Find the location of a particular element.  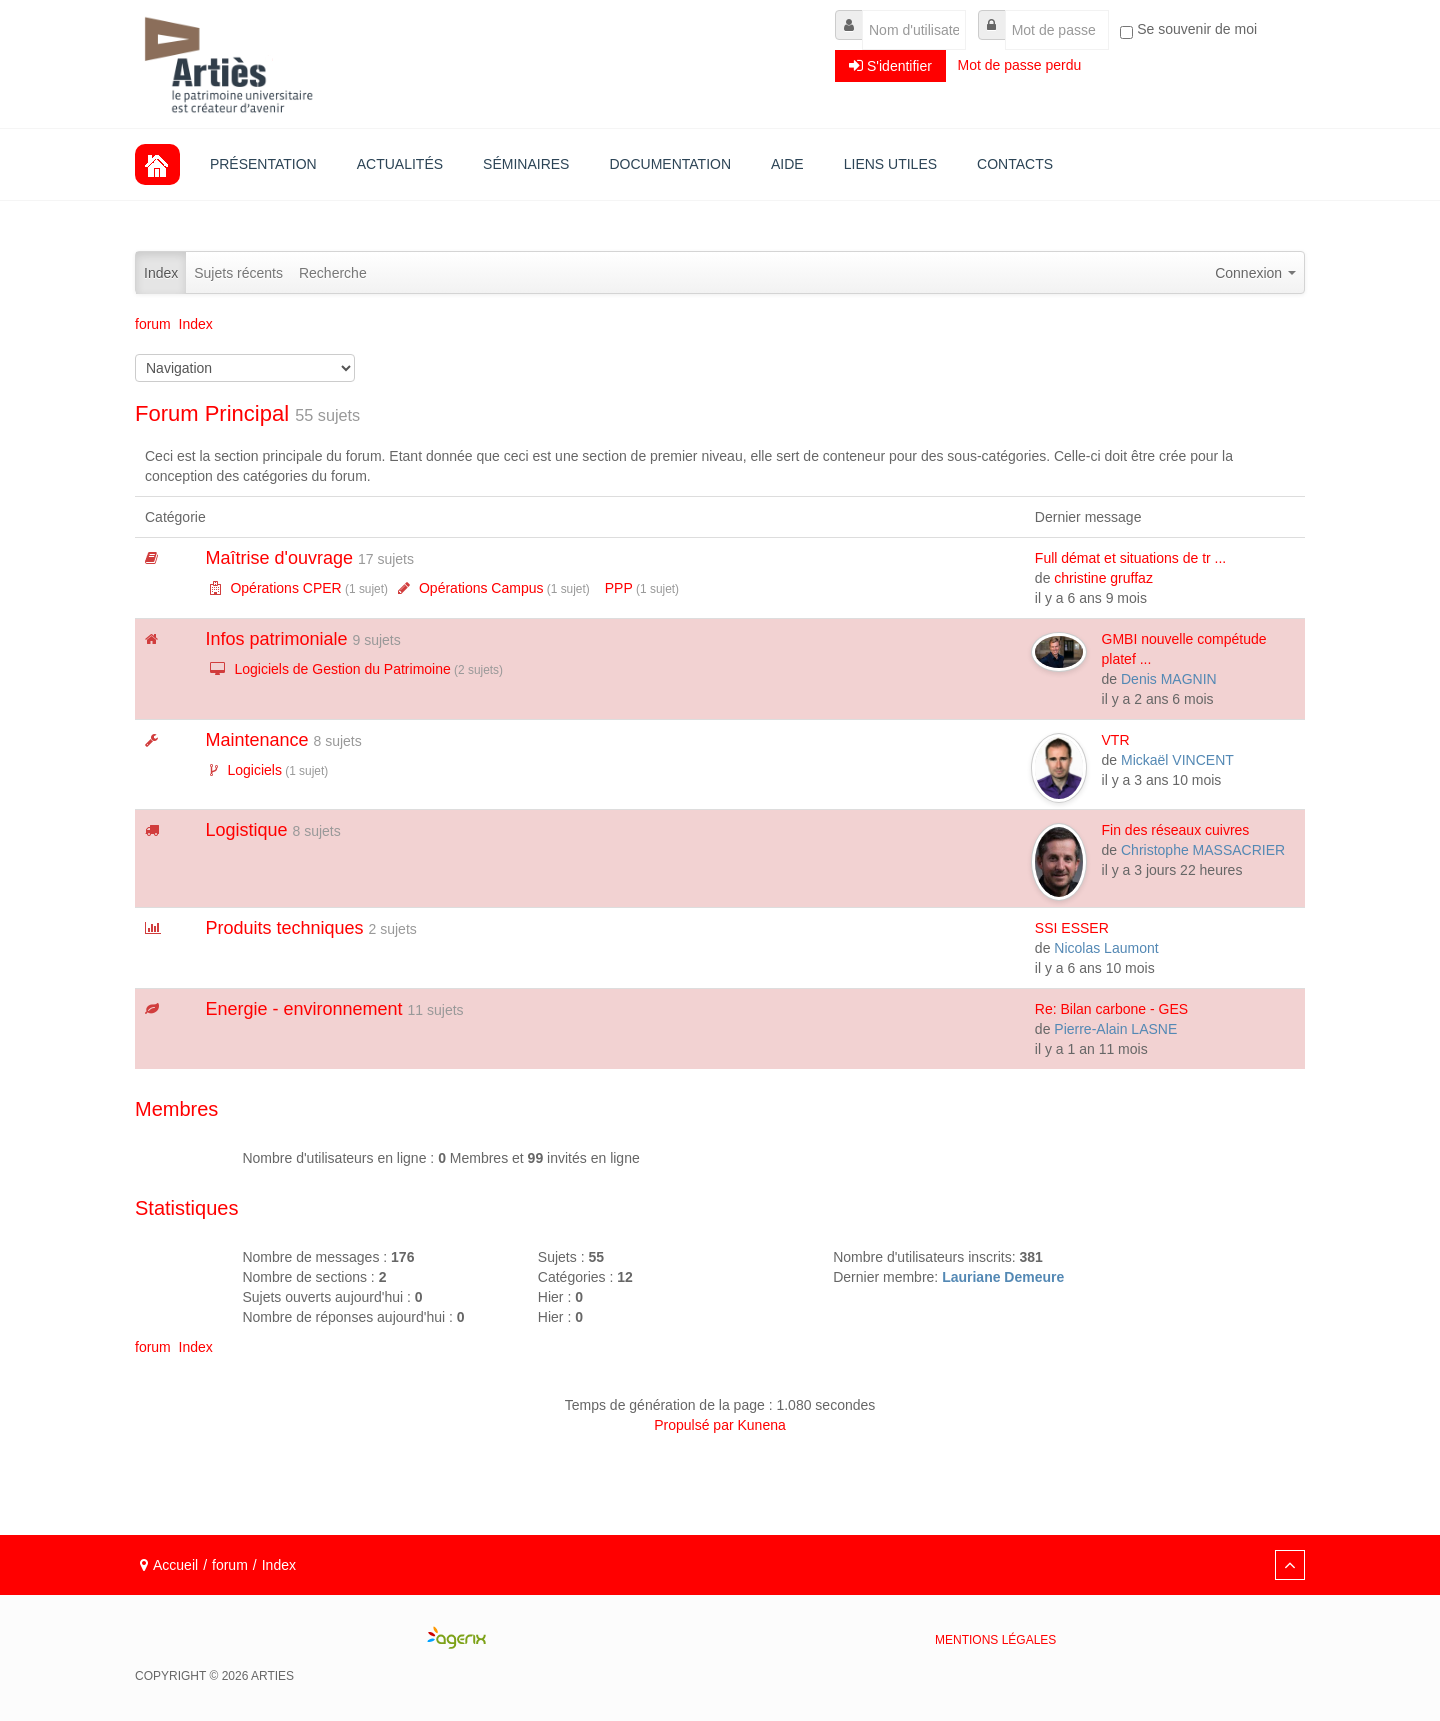

Maîtrise d'ouvrage is located at coordinates (279, 558).